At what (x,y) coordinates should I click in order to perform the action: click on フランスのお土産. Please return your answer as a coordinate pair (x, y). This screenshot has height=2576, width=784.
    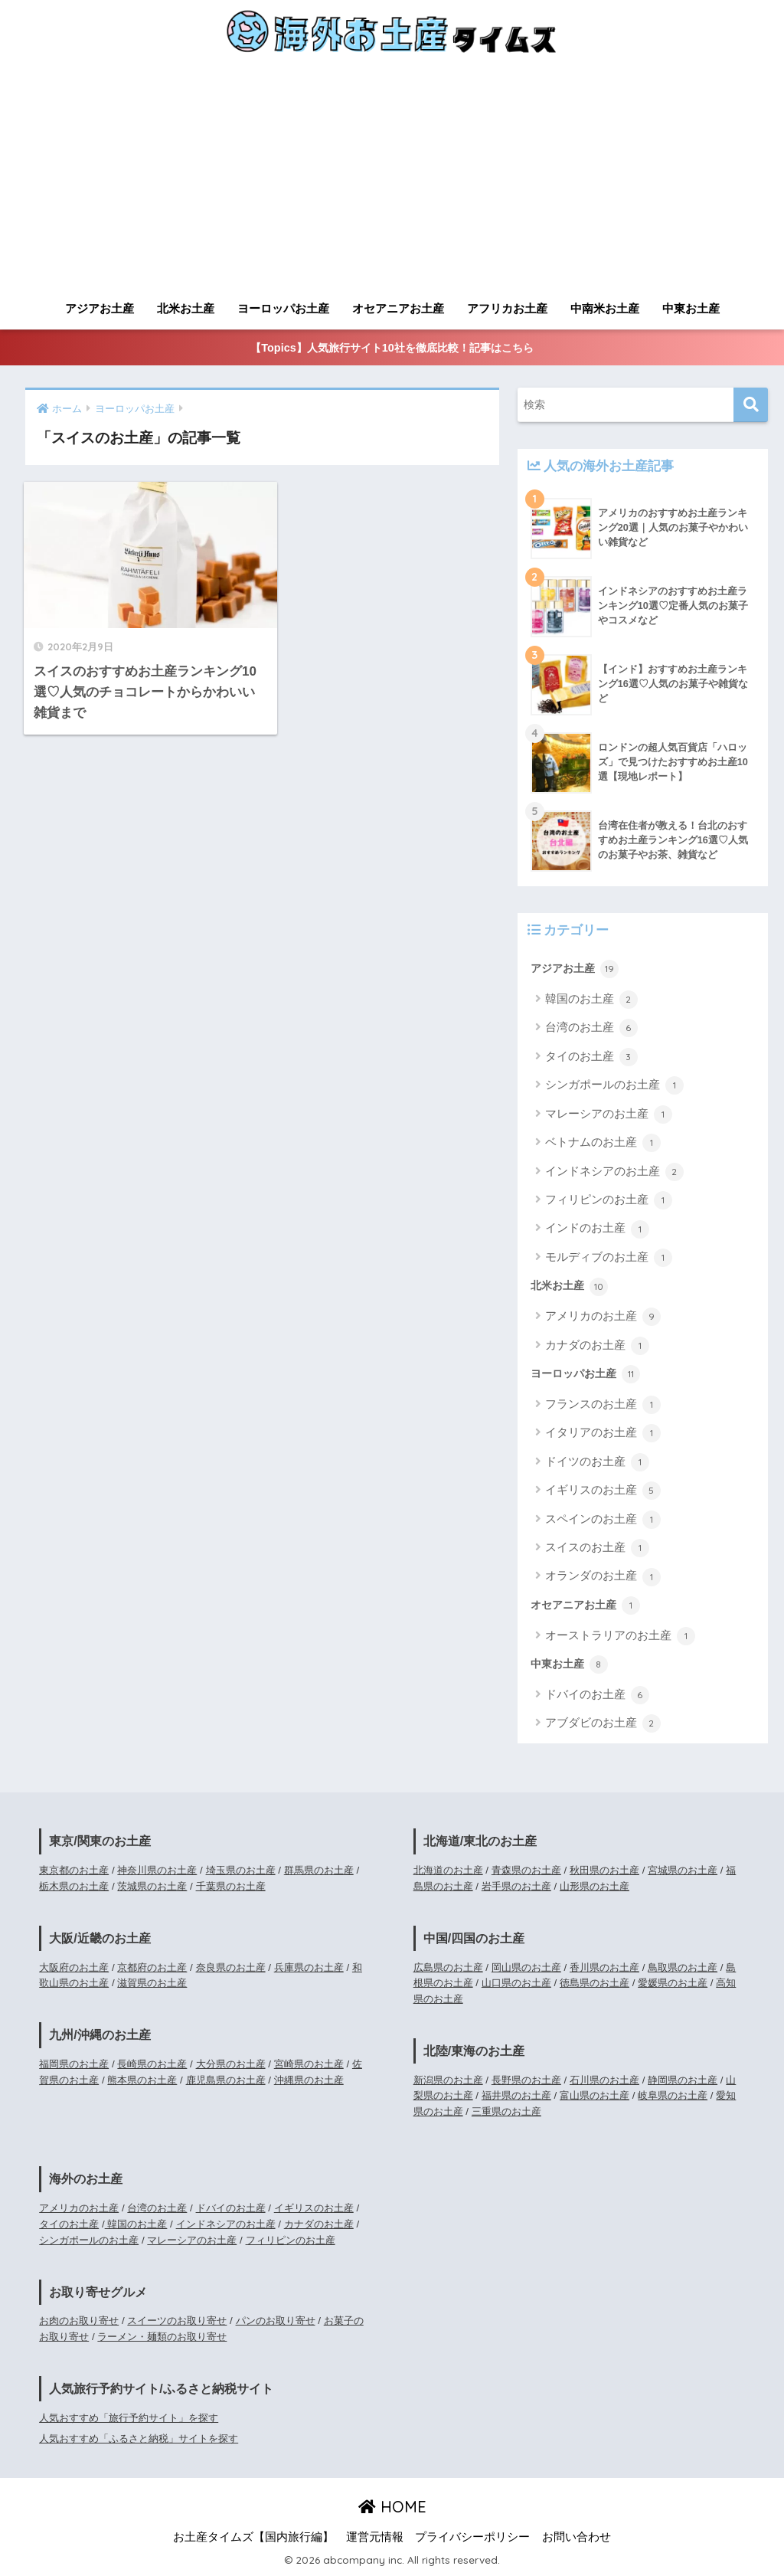
    Looking at the image, I should click on (603, 1405).